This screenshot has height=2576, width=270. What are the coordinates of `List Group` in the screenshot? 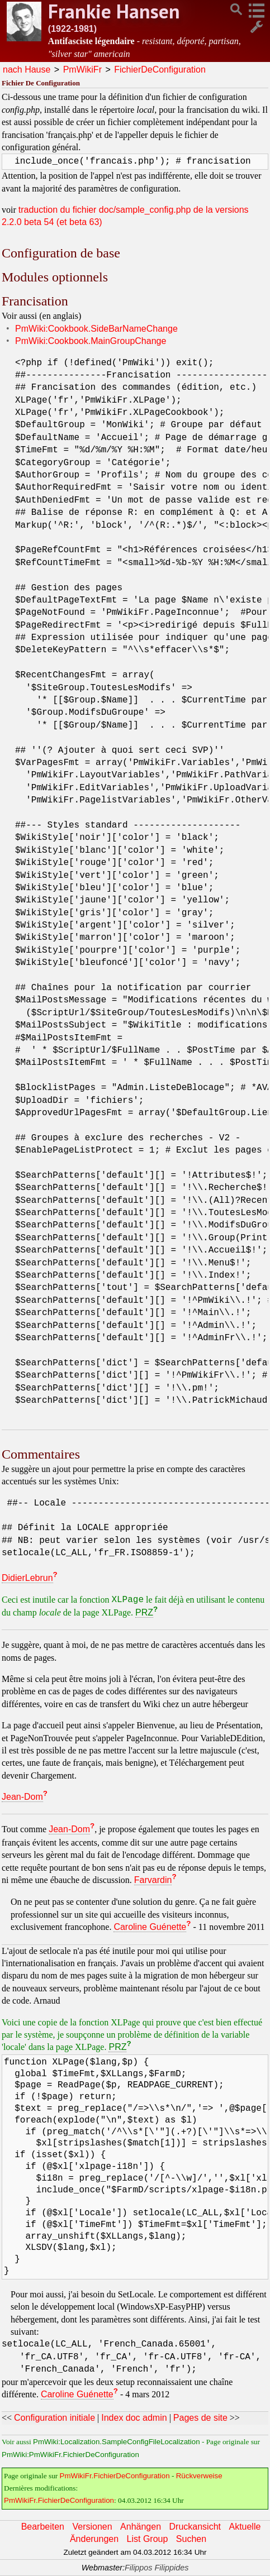 It's located at (147, 2539).